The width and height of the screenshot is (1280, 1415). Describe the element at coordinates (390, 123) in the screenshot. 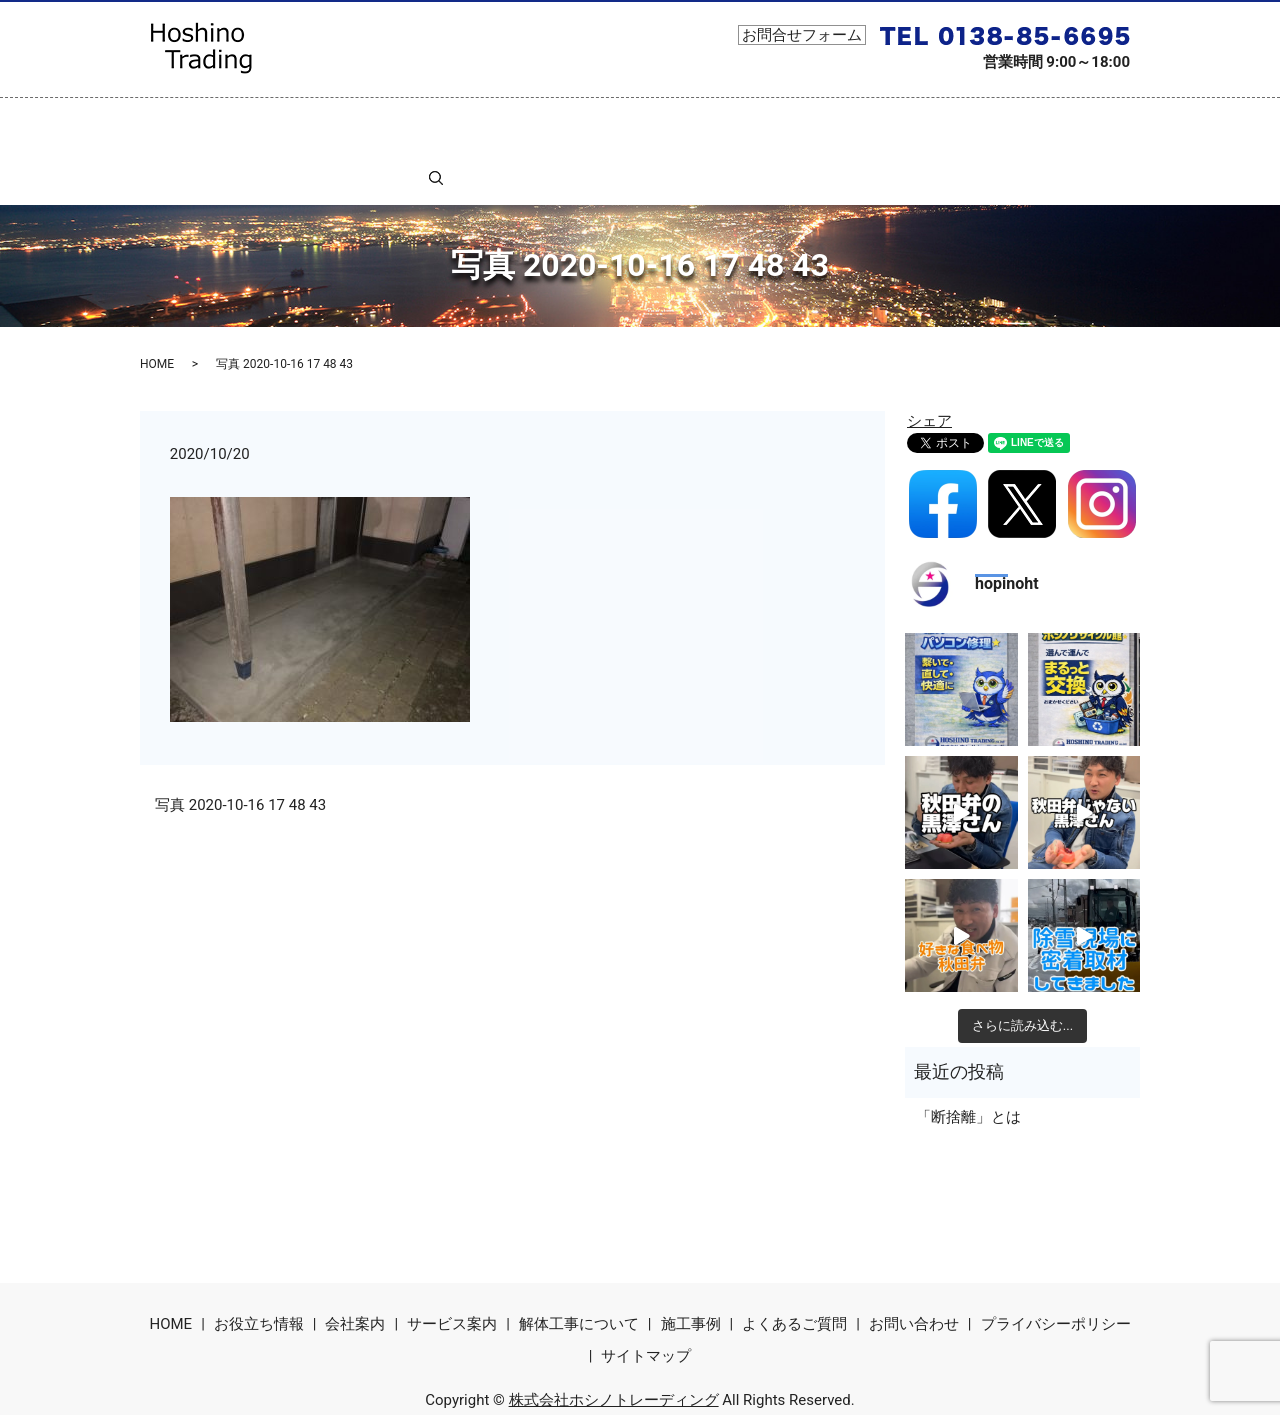

I see `会社案内` at that location.